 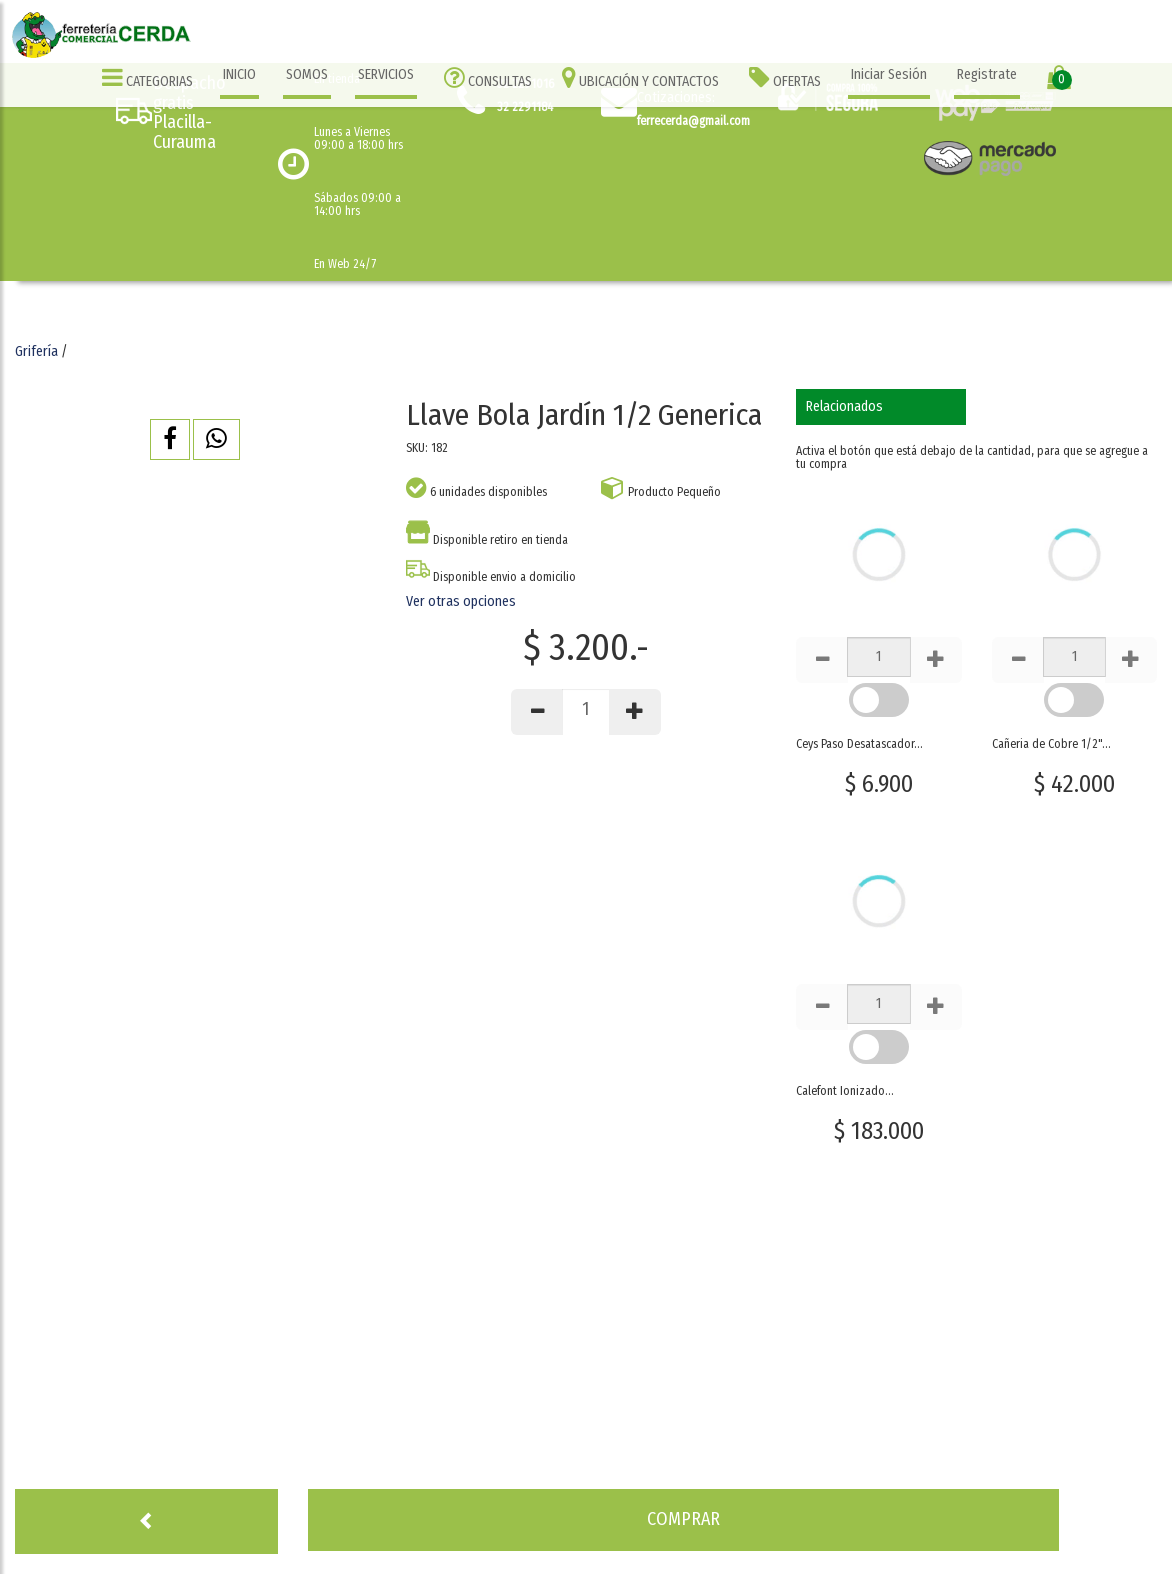 What do you see at coordinates (640, 77) in the screenshot?
I see `UBICACIÓN Y CONTACTOS` at bounding box center [640, 77].